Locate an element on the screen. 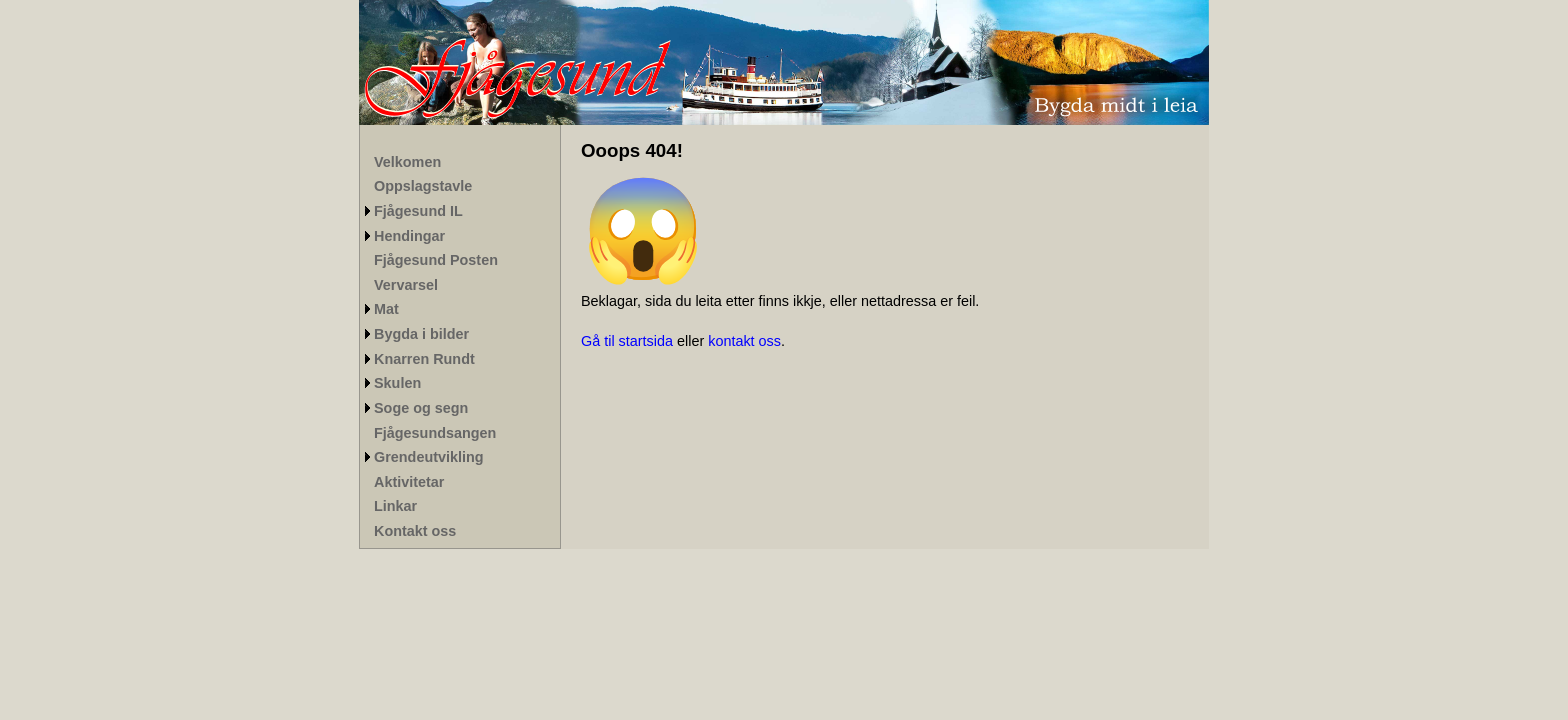 The image size is (1568, 720). Fjågesund Posten is located at coordinates (436, 260).